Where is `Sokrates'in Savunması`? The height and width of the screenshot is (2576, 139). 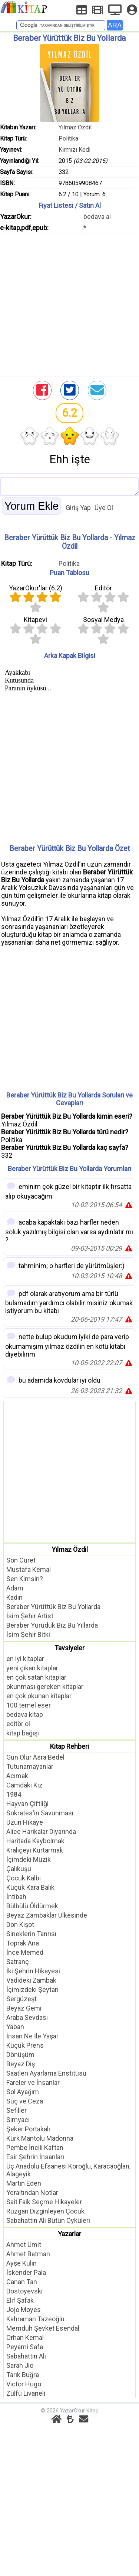
Sokrates'in Savunması is located at coordinates (39, 1813).